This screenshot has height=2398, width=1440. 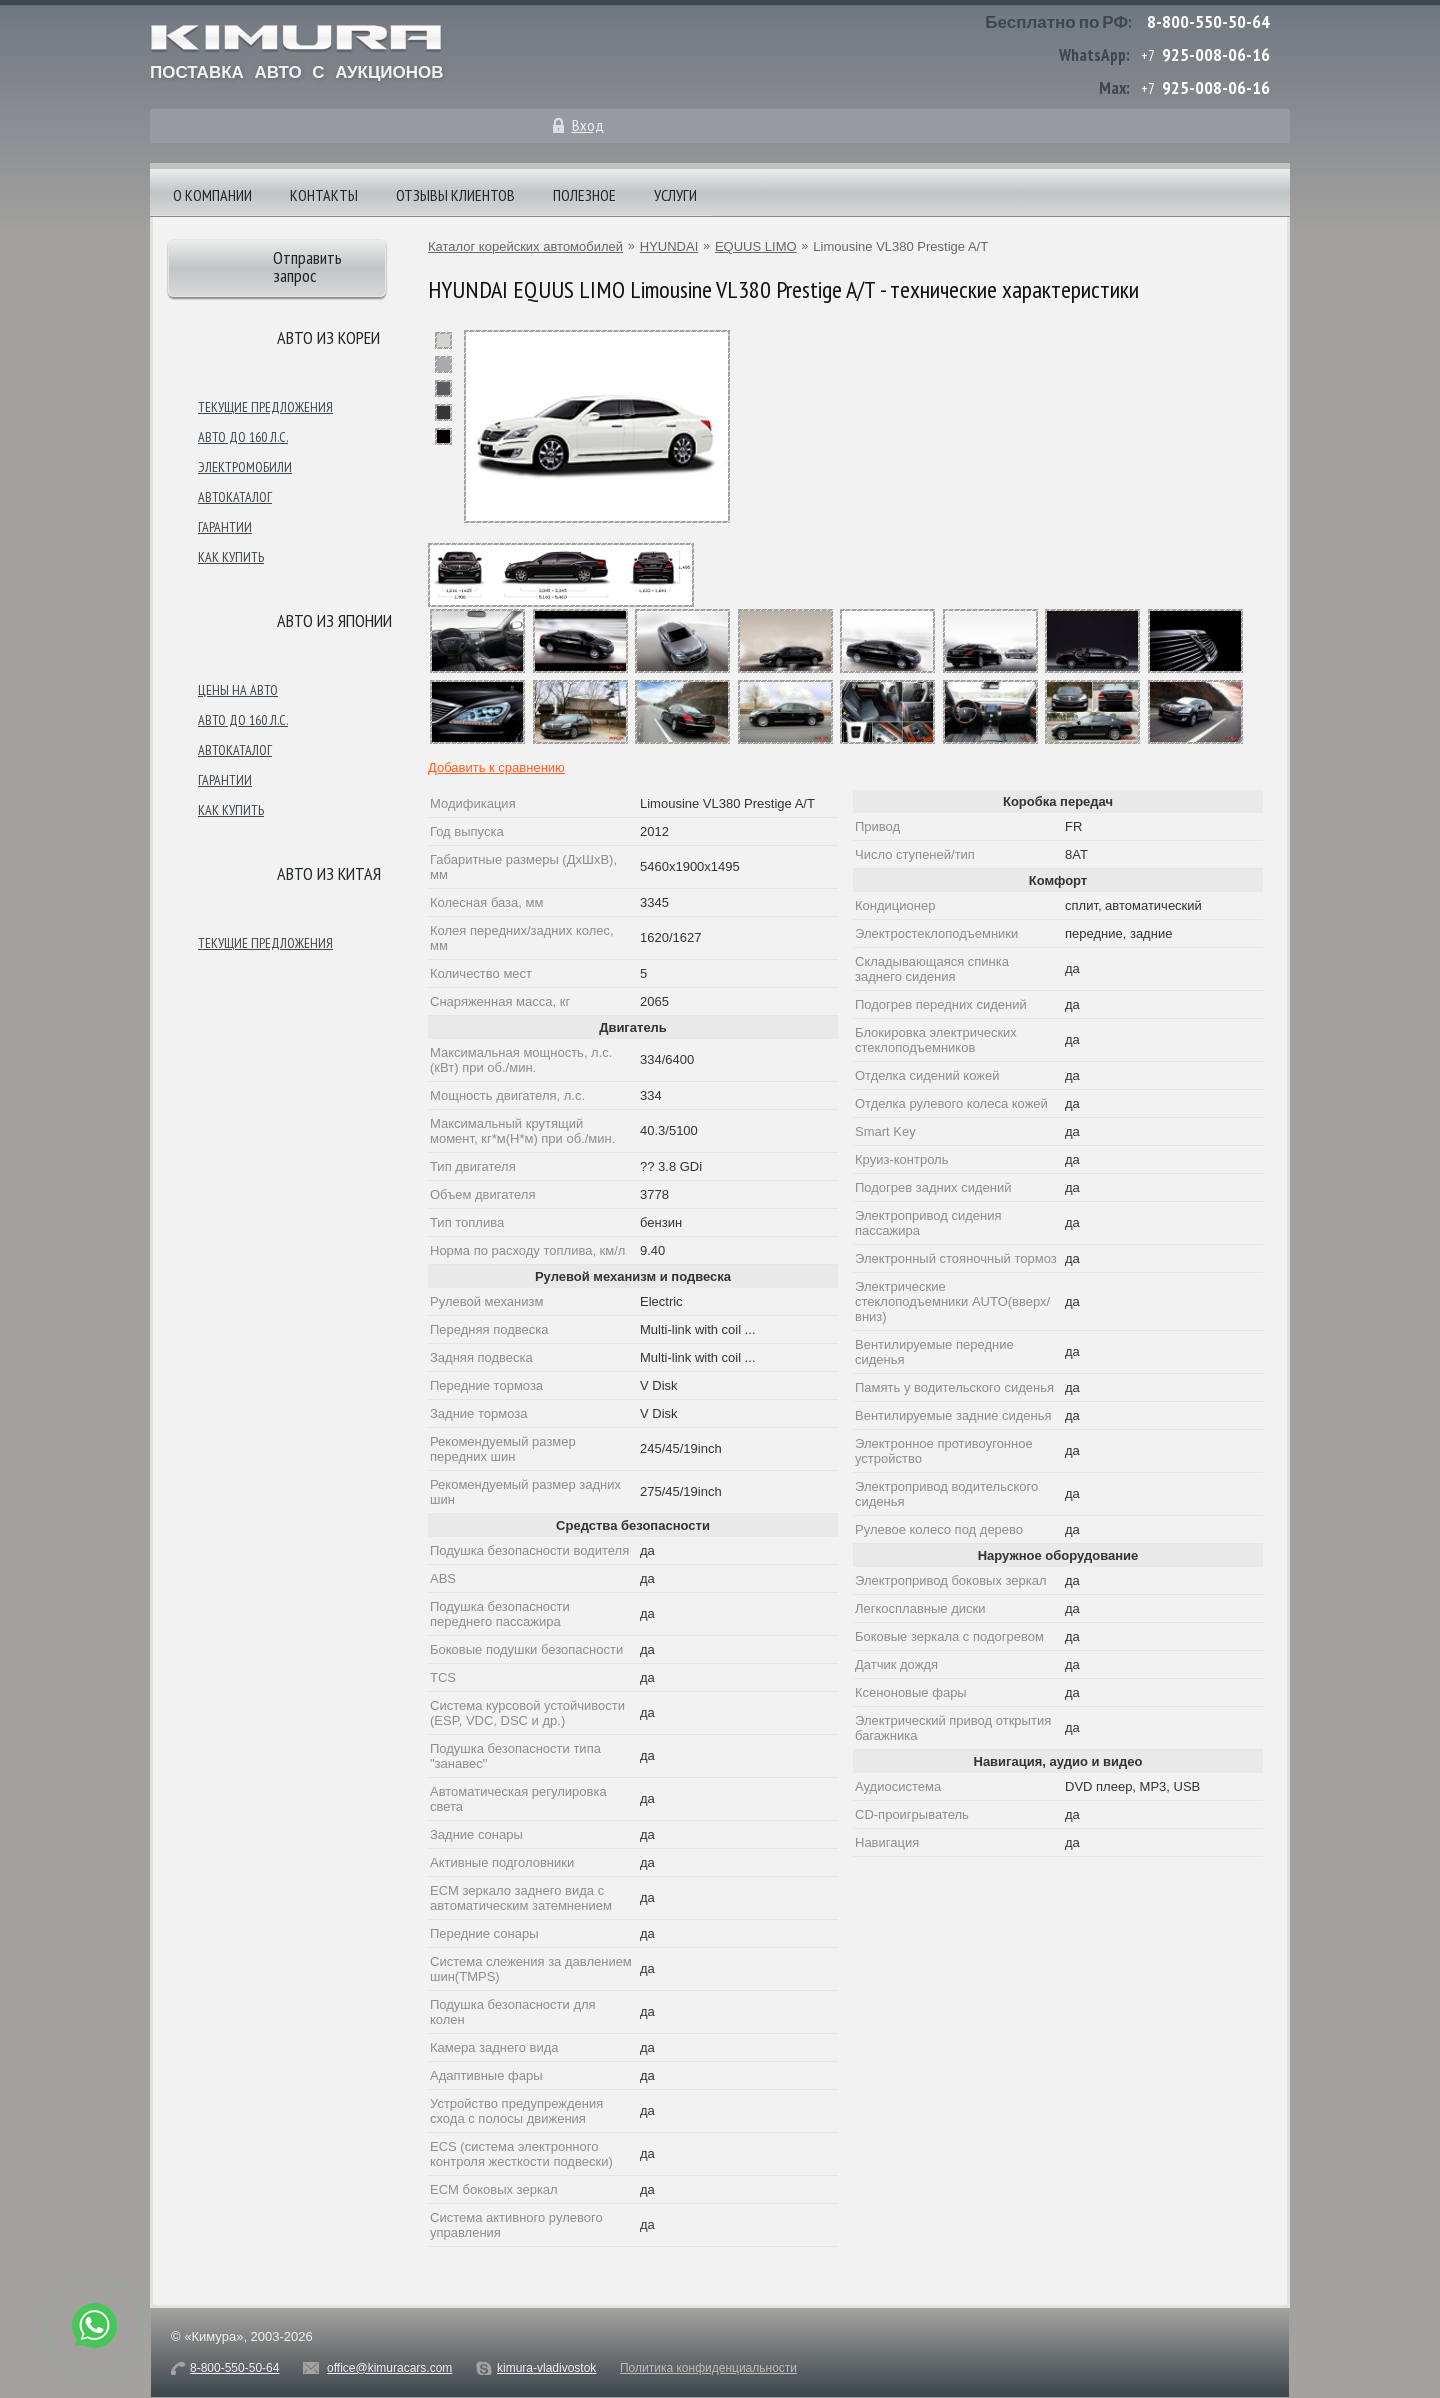 I want to click on Каталог корейских автомобилей, so click(x=525, y=246).